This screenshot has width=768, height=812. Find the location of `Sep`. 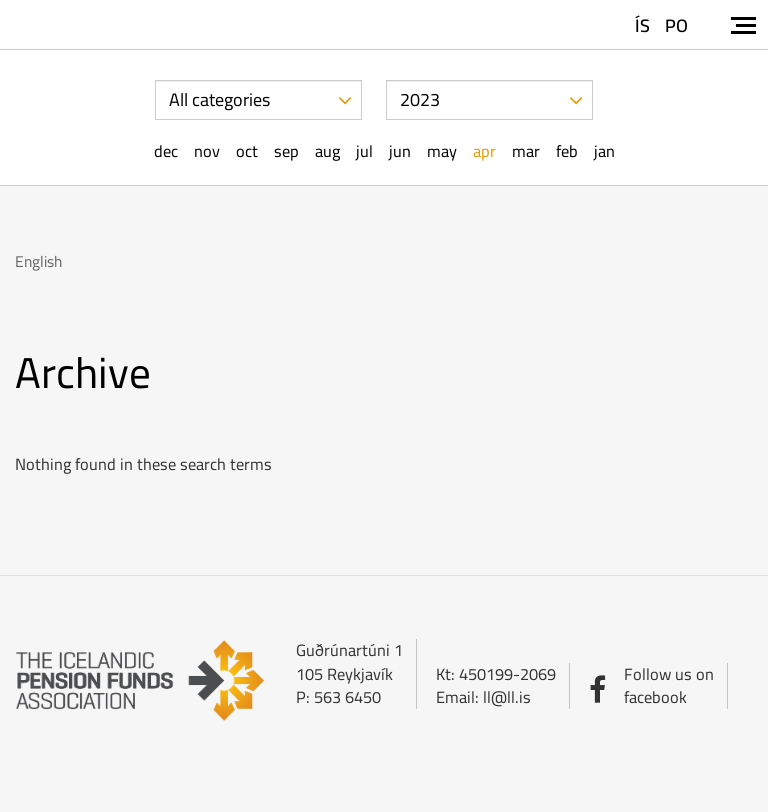

Sep is located at coordinates (286, 151).